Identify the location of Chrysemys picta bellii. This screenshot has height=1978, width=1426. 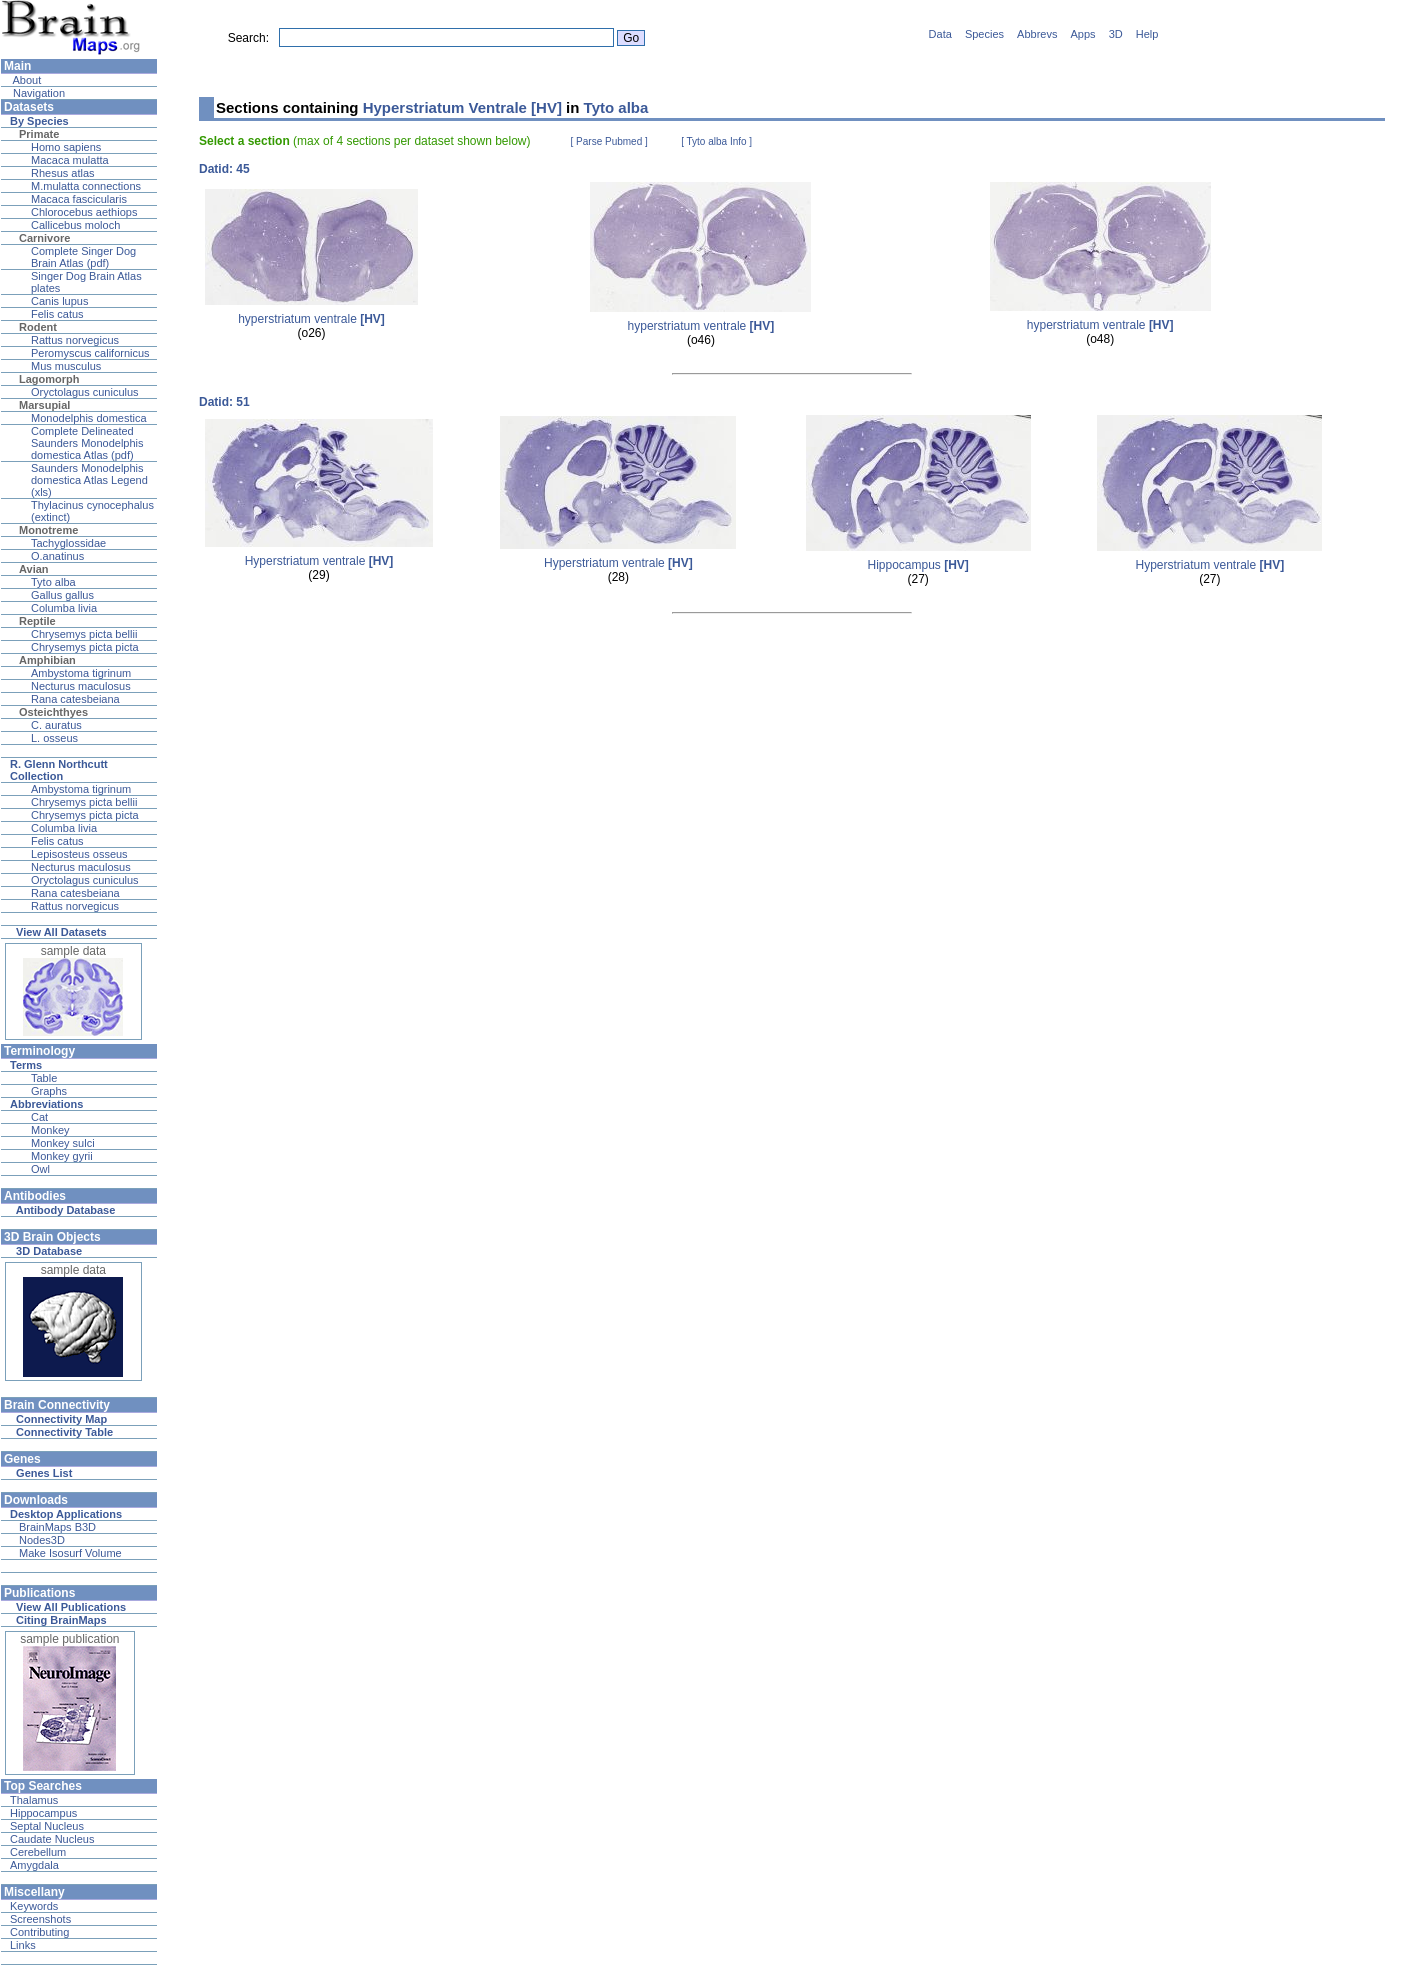
(84, 634).